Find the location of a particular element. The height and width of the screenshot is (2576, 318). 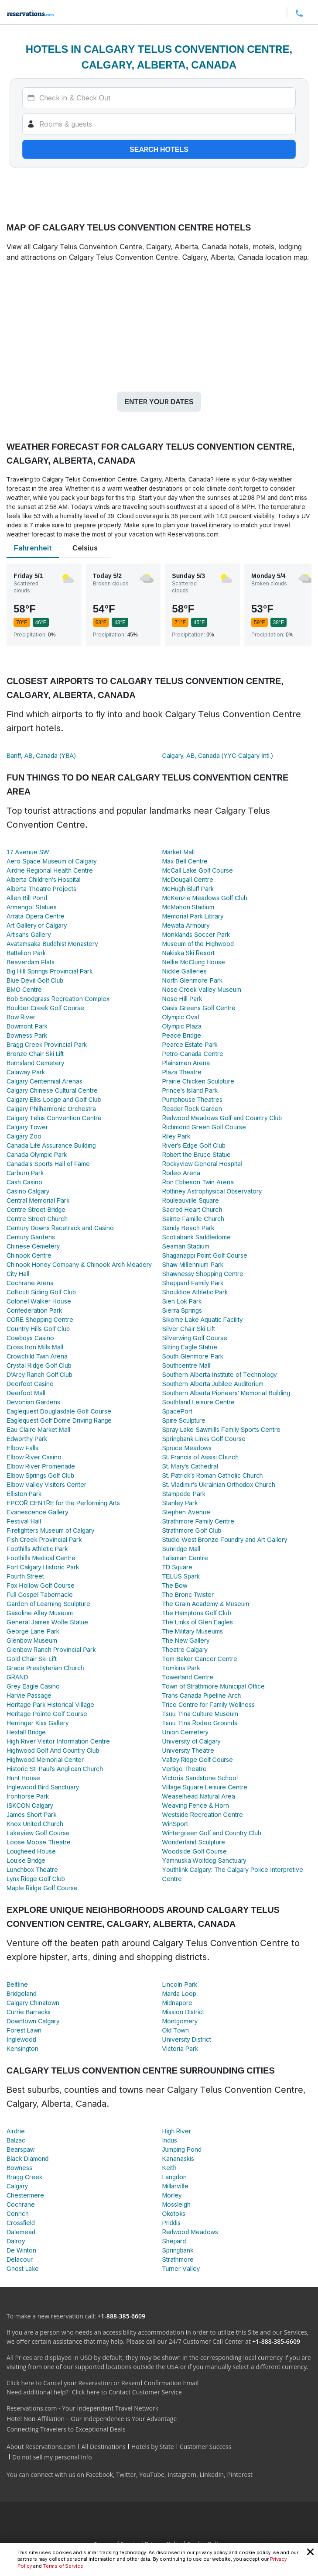

Airdrie is located at coordinates (16, 2131).